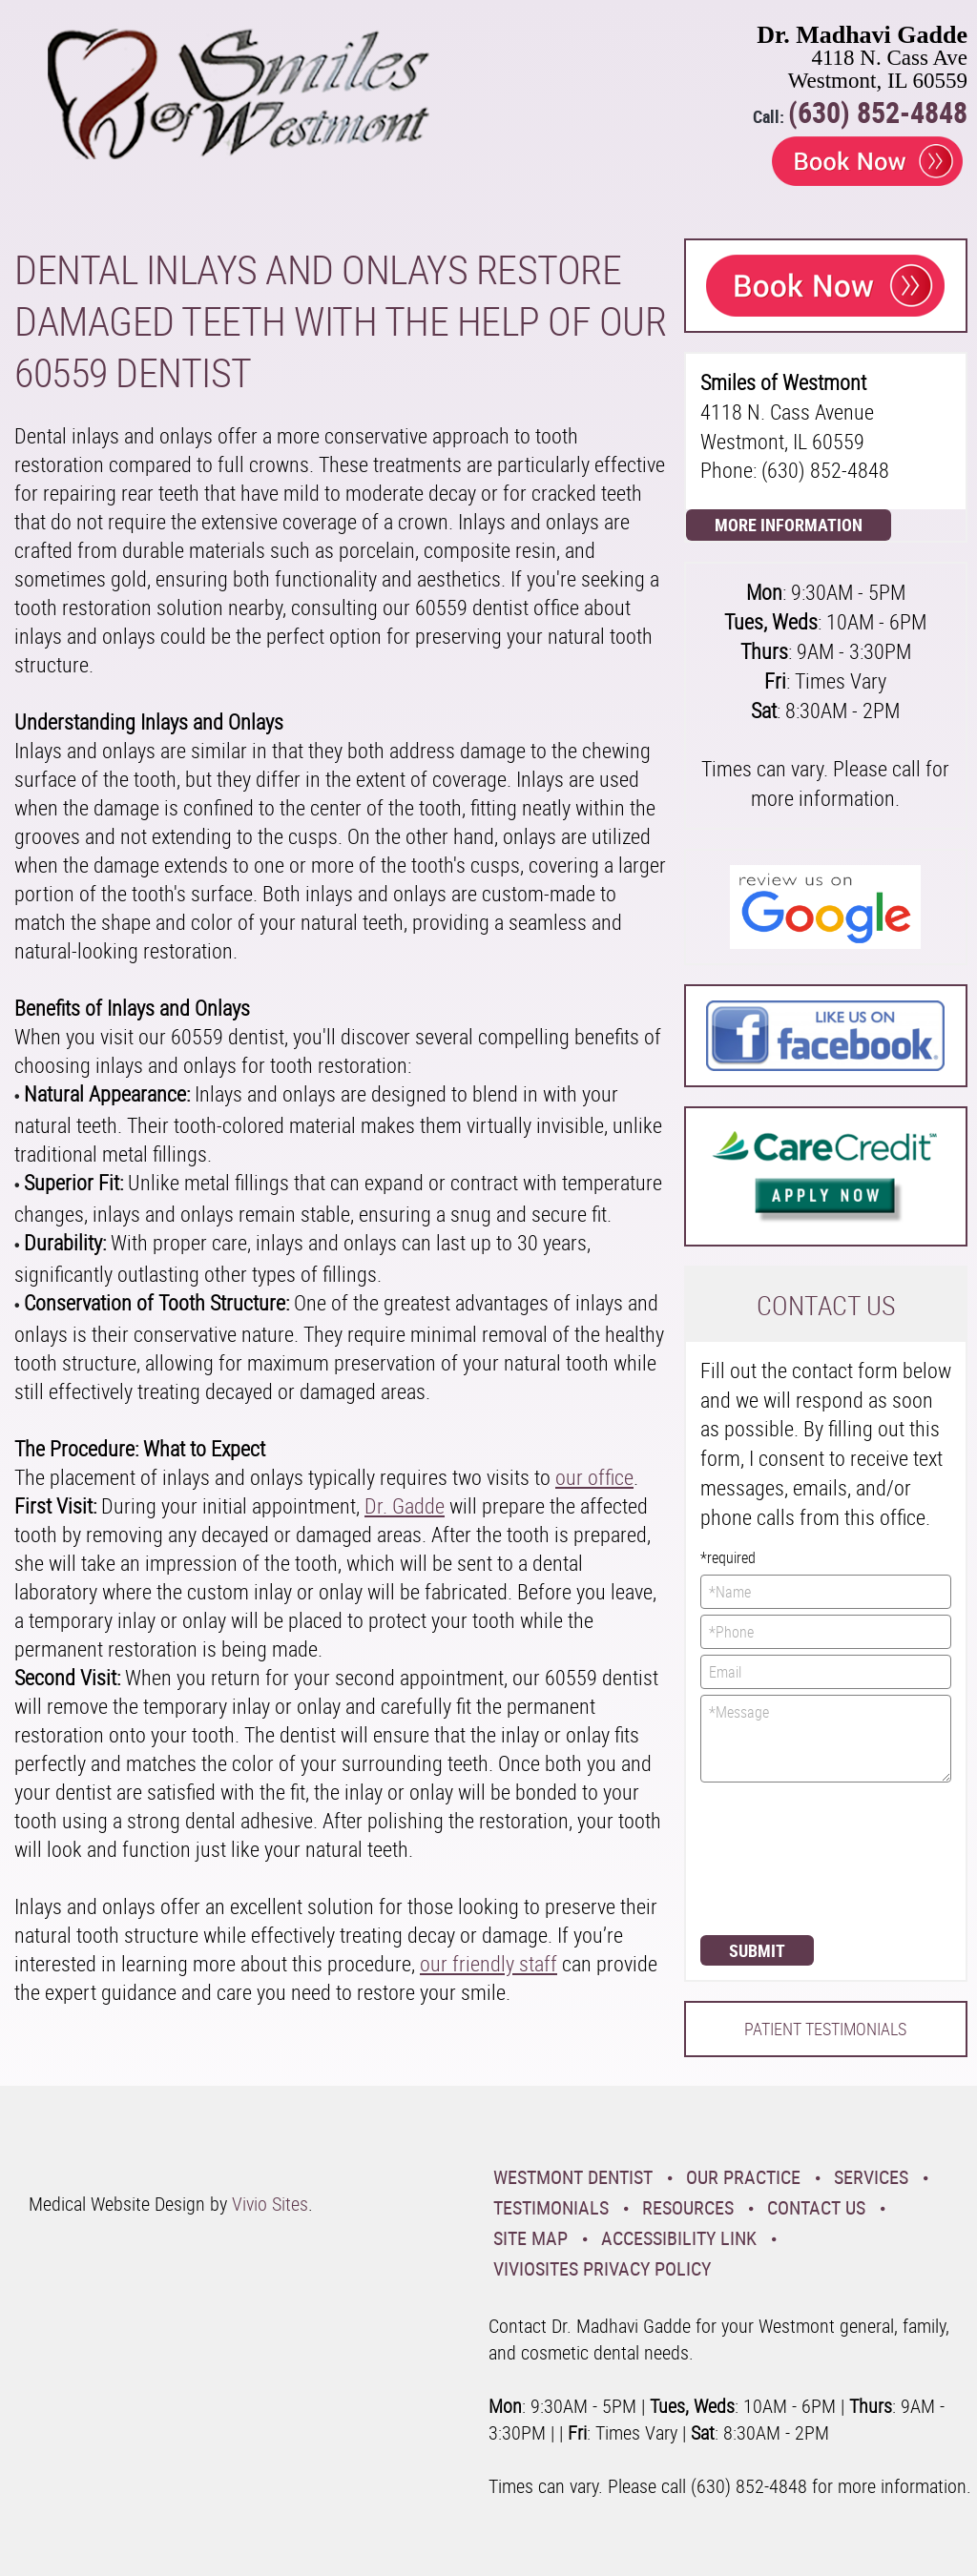 The height and width of the screenshot is (2576, 977). Describe the element at coordinates (825, 2028) in the screenshot. I see `Patient Testimonials` at that location.